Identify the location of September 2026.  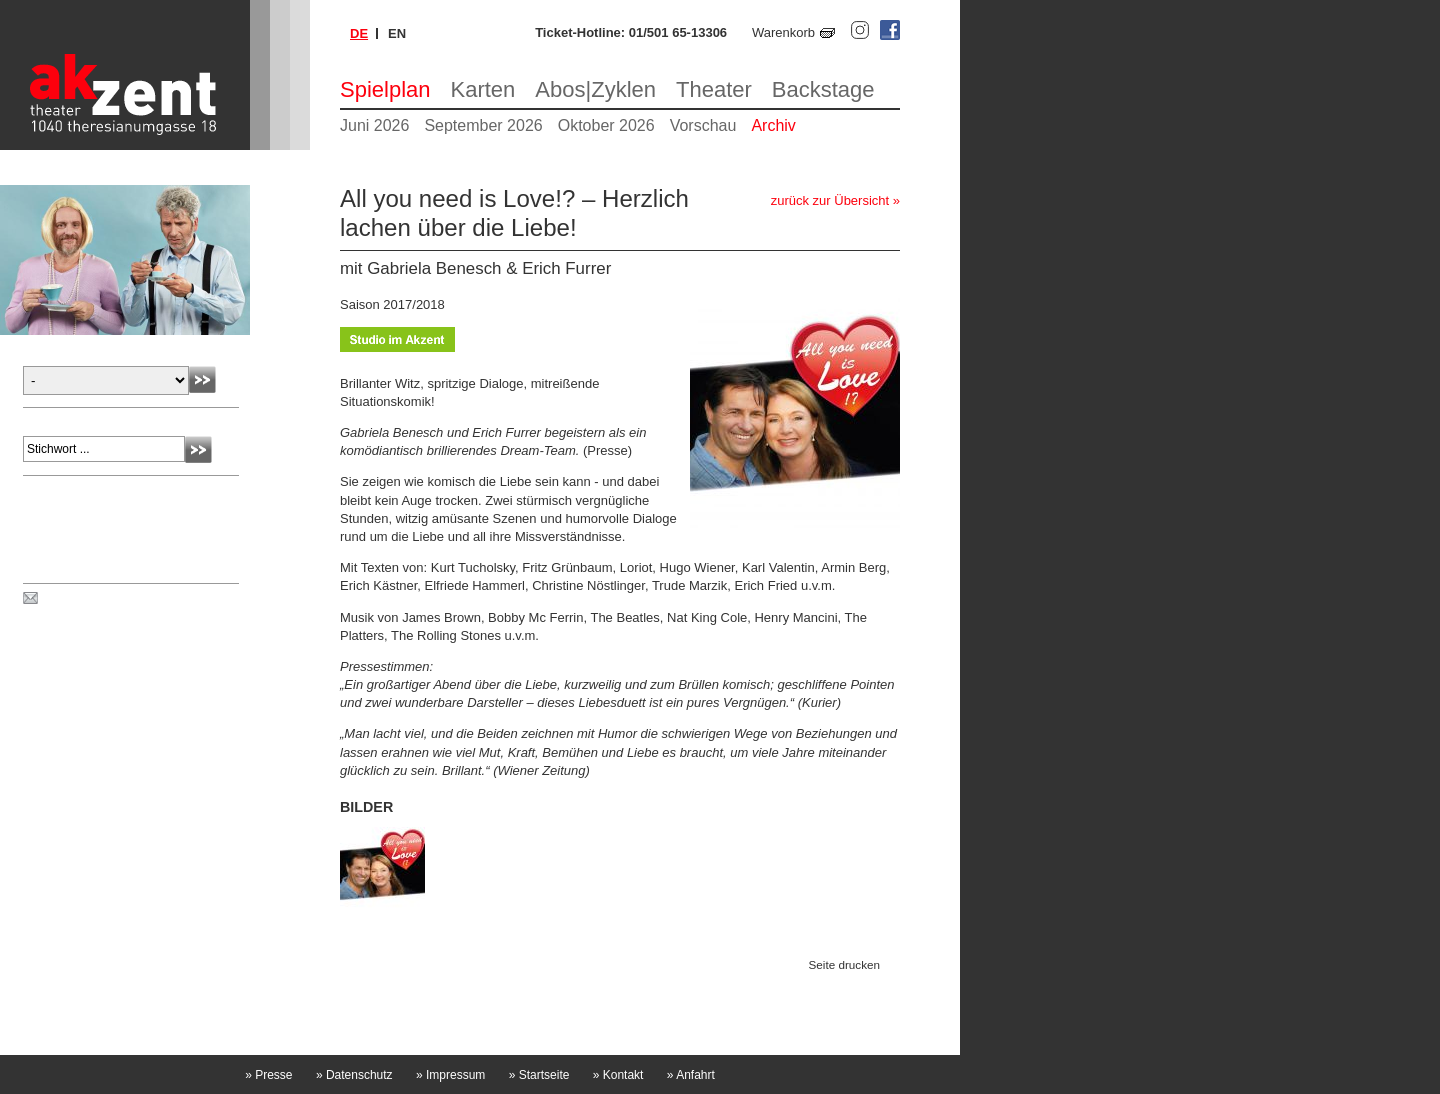
(483, 125).